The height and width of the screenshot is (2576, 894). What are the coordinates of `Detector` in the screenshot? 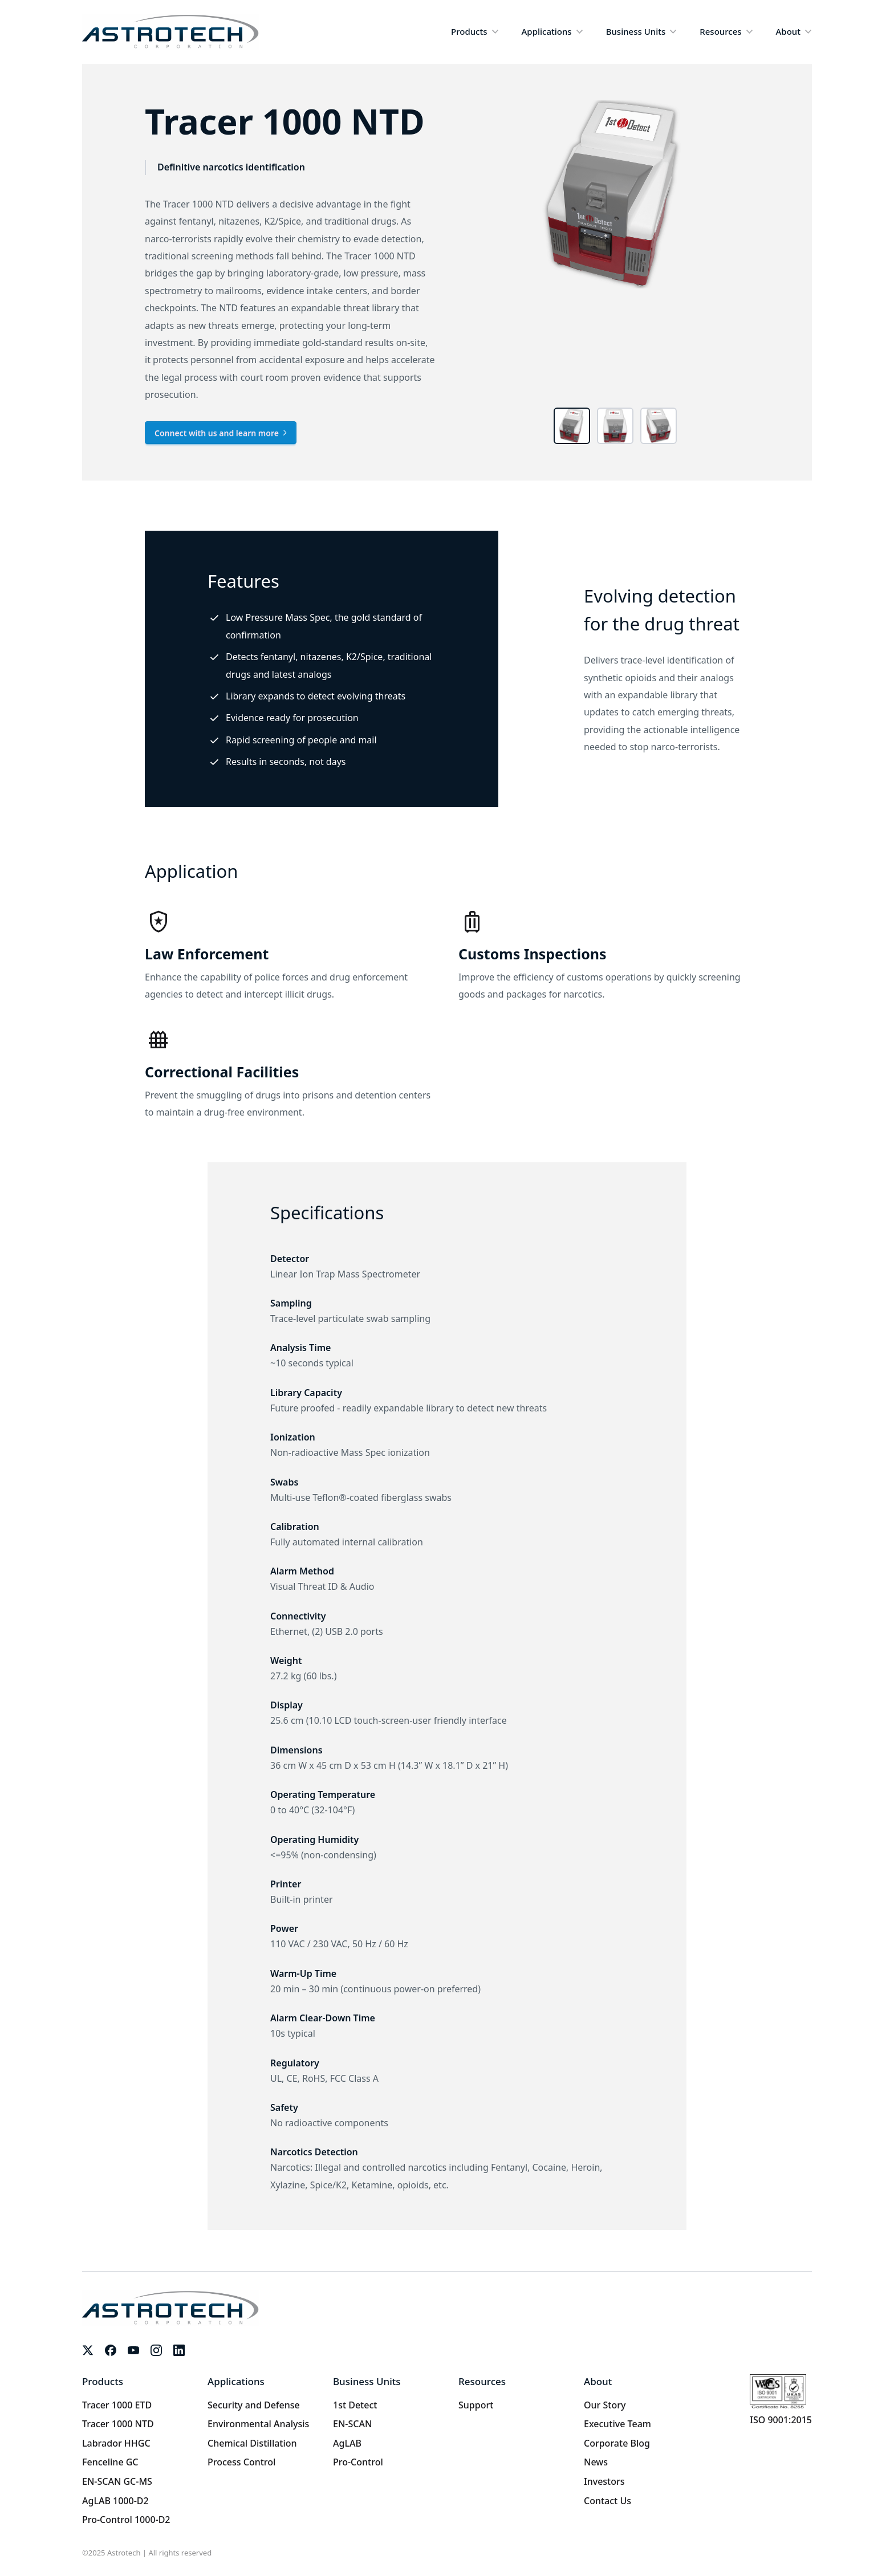 It's located at (289, 1258).